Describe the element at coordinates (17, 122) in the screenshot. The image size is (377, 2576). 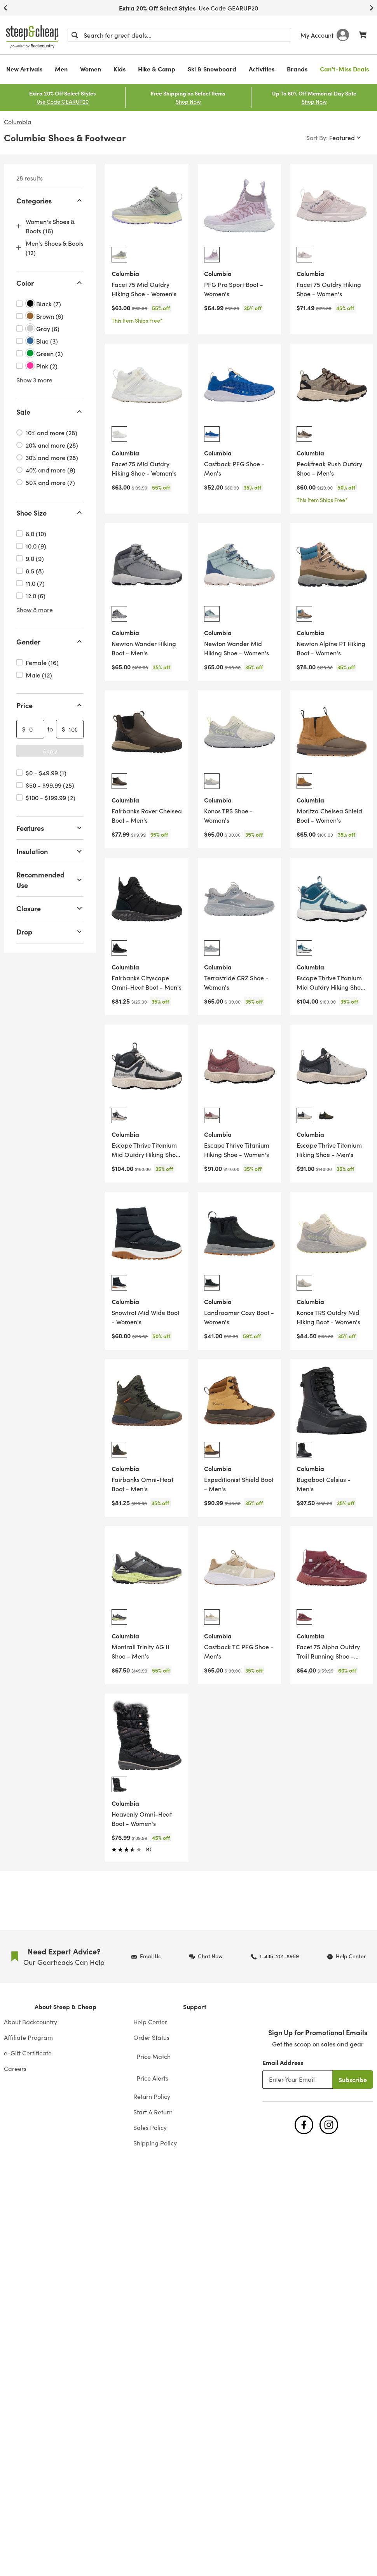
I see `Columbia` at that location.